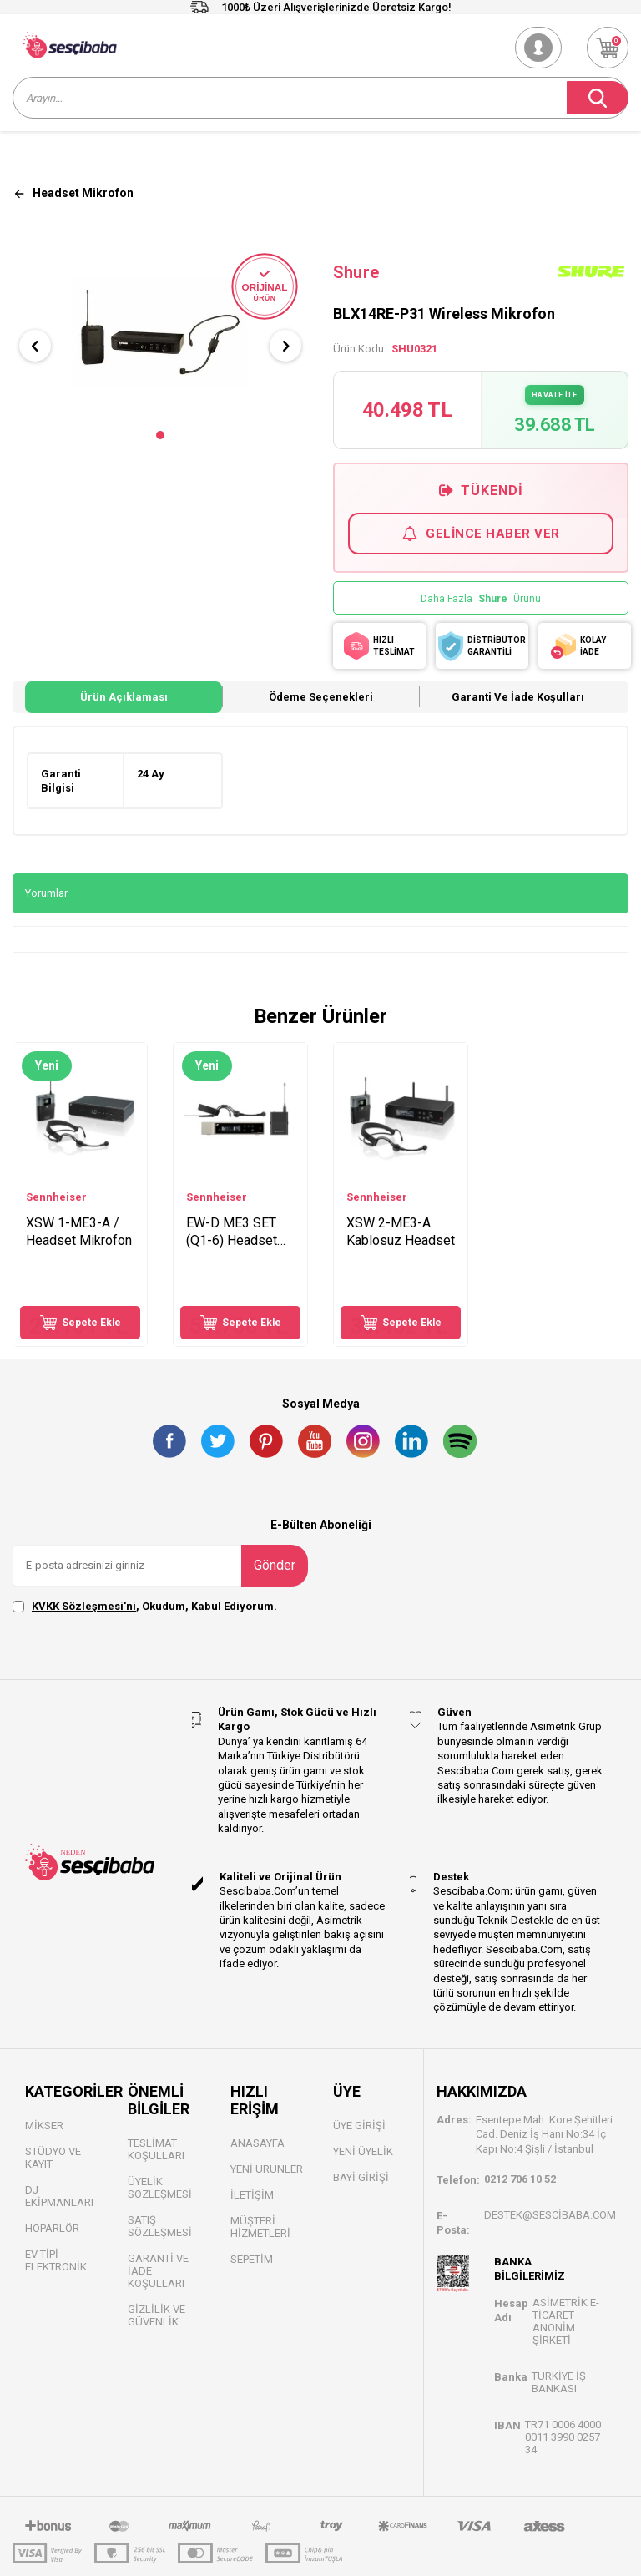  Describe the element at coordinates (124, 697) in the screenshot. I see `Ürün Açıklaması` at that location.